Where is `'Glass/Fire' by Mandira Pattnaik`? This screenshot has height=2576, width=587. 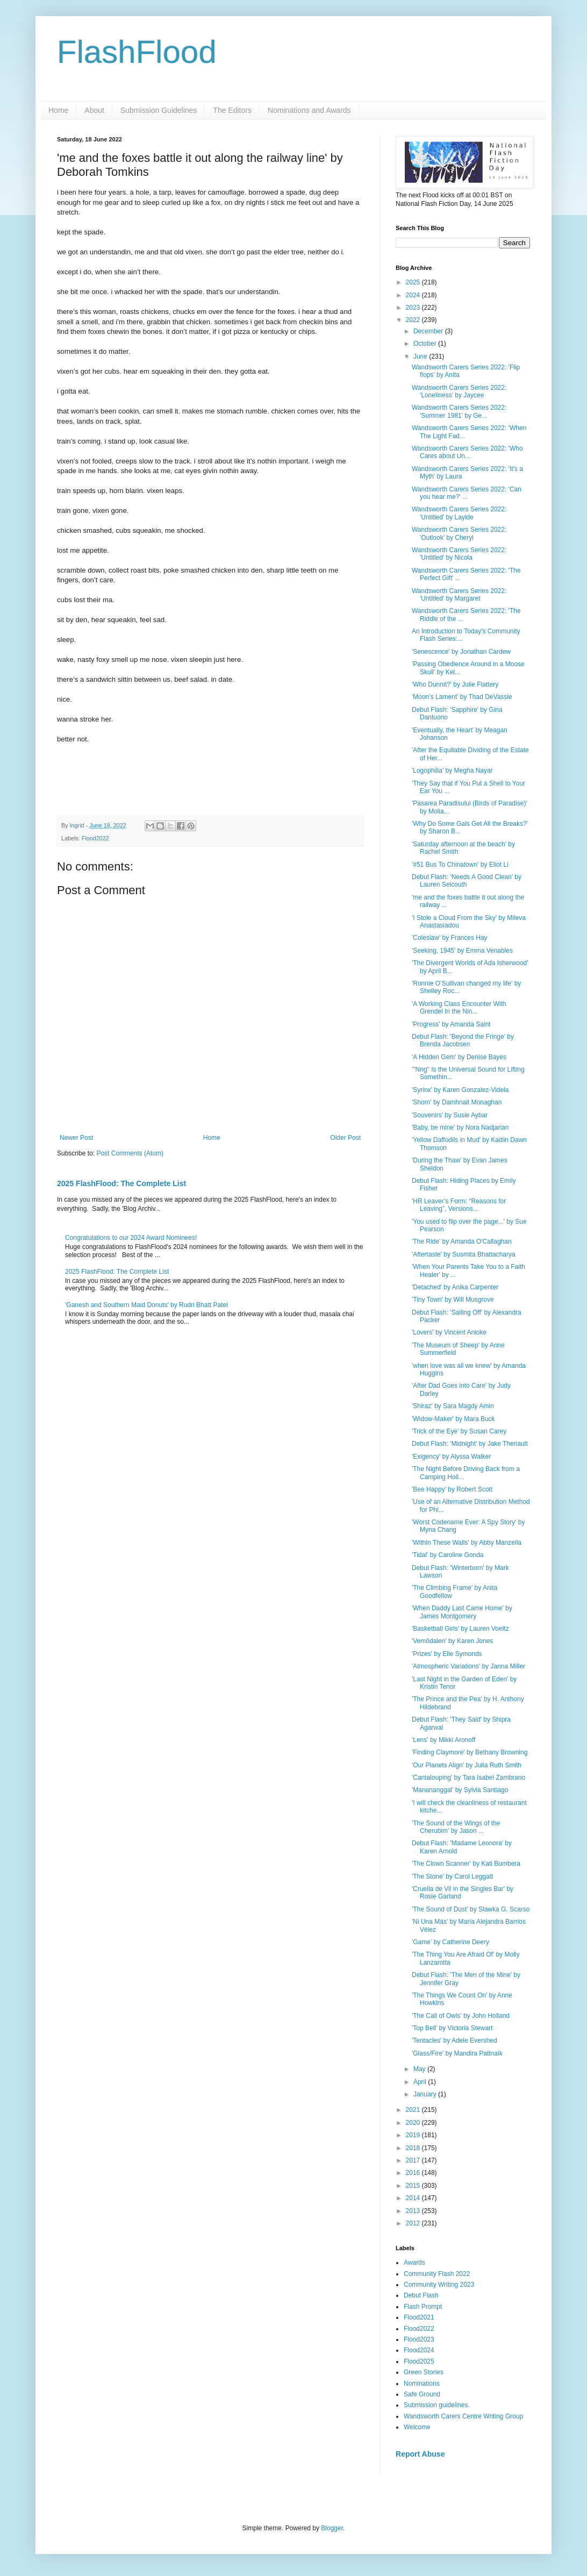
'Glass/Fire' by Mandira Pattnaik is located at coordinates (457, 2053).